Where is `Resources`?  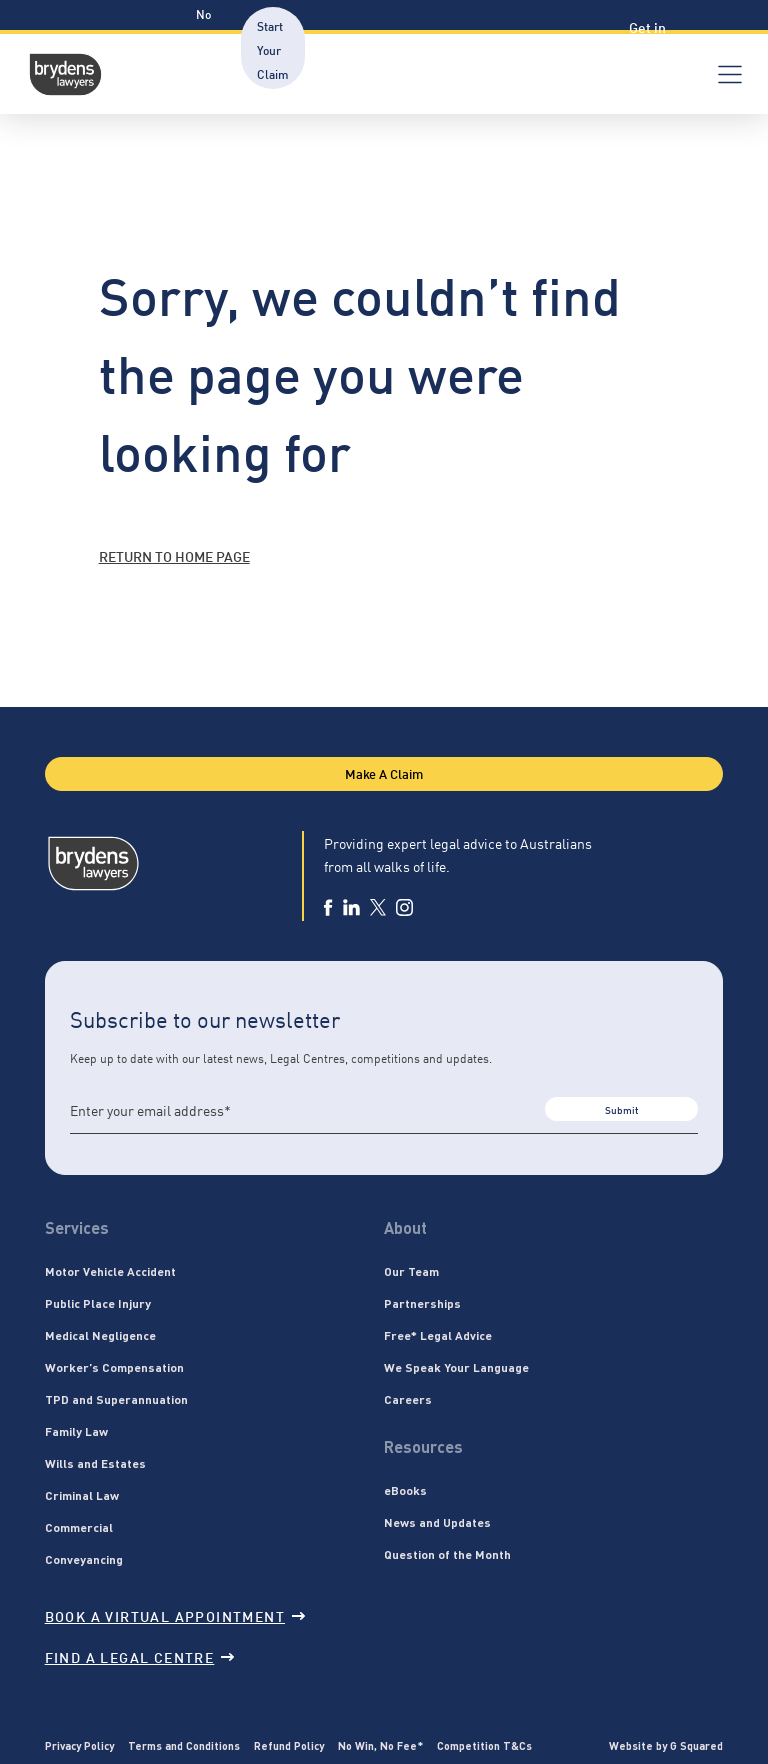 Resources is located at coordinates (465, 49).